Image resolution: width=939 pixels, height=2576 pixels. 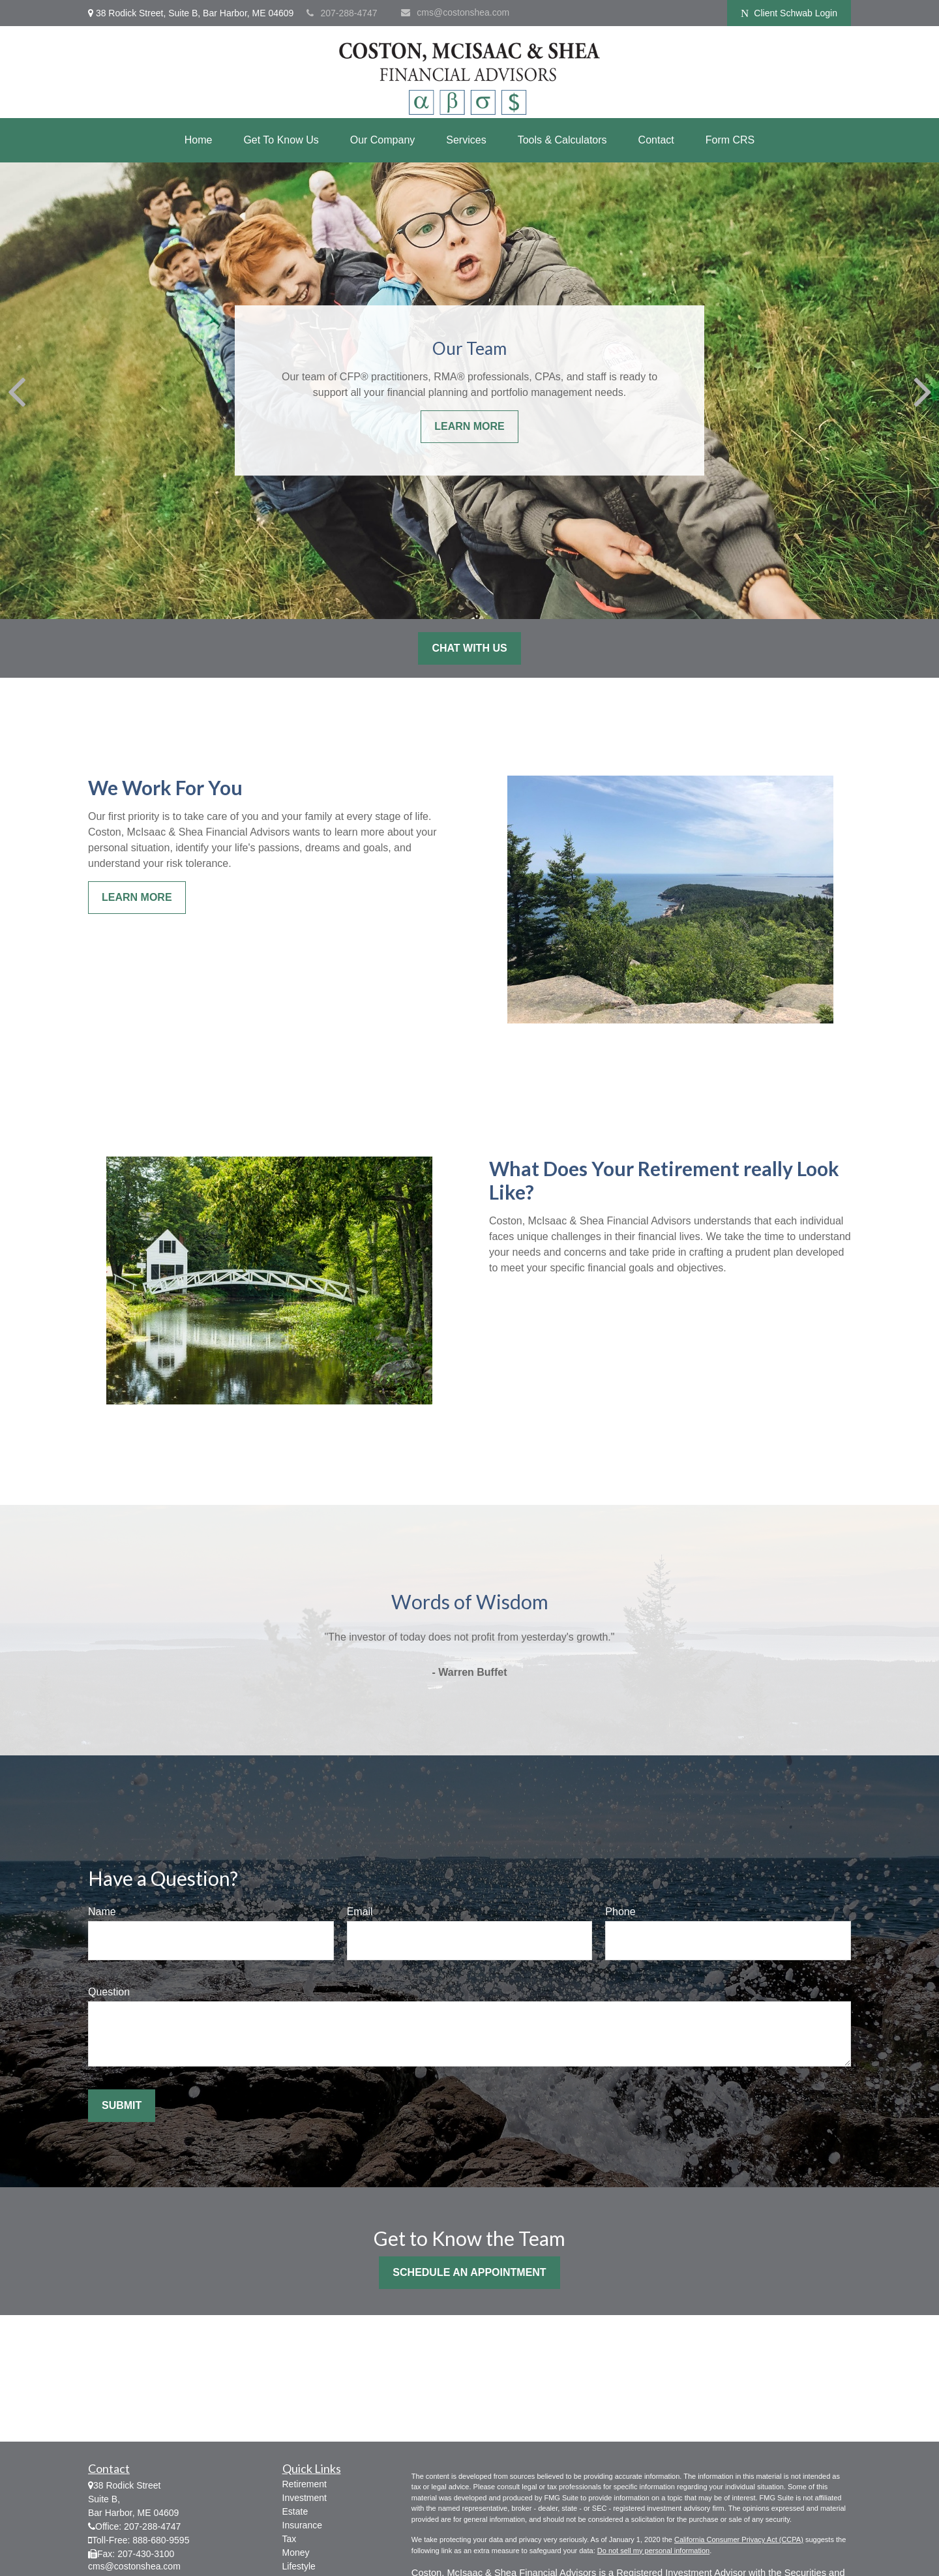 I want to click on Submit [Submit form], so click(x=122, y=2105).